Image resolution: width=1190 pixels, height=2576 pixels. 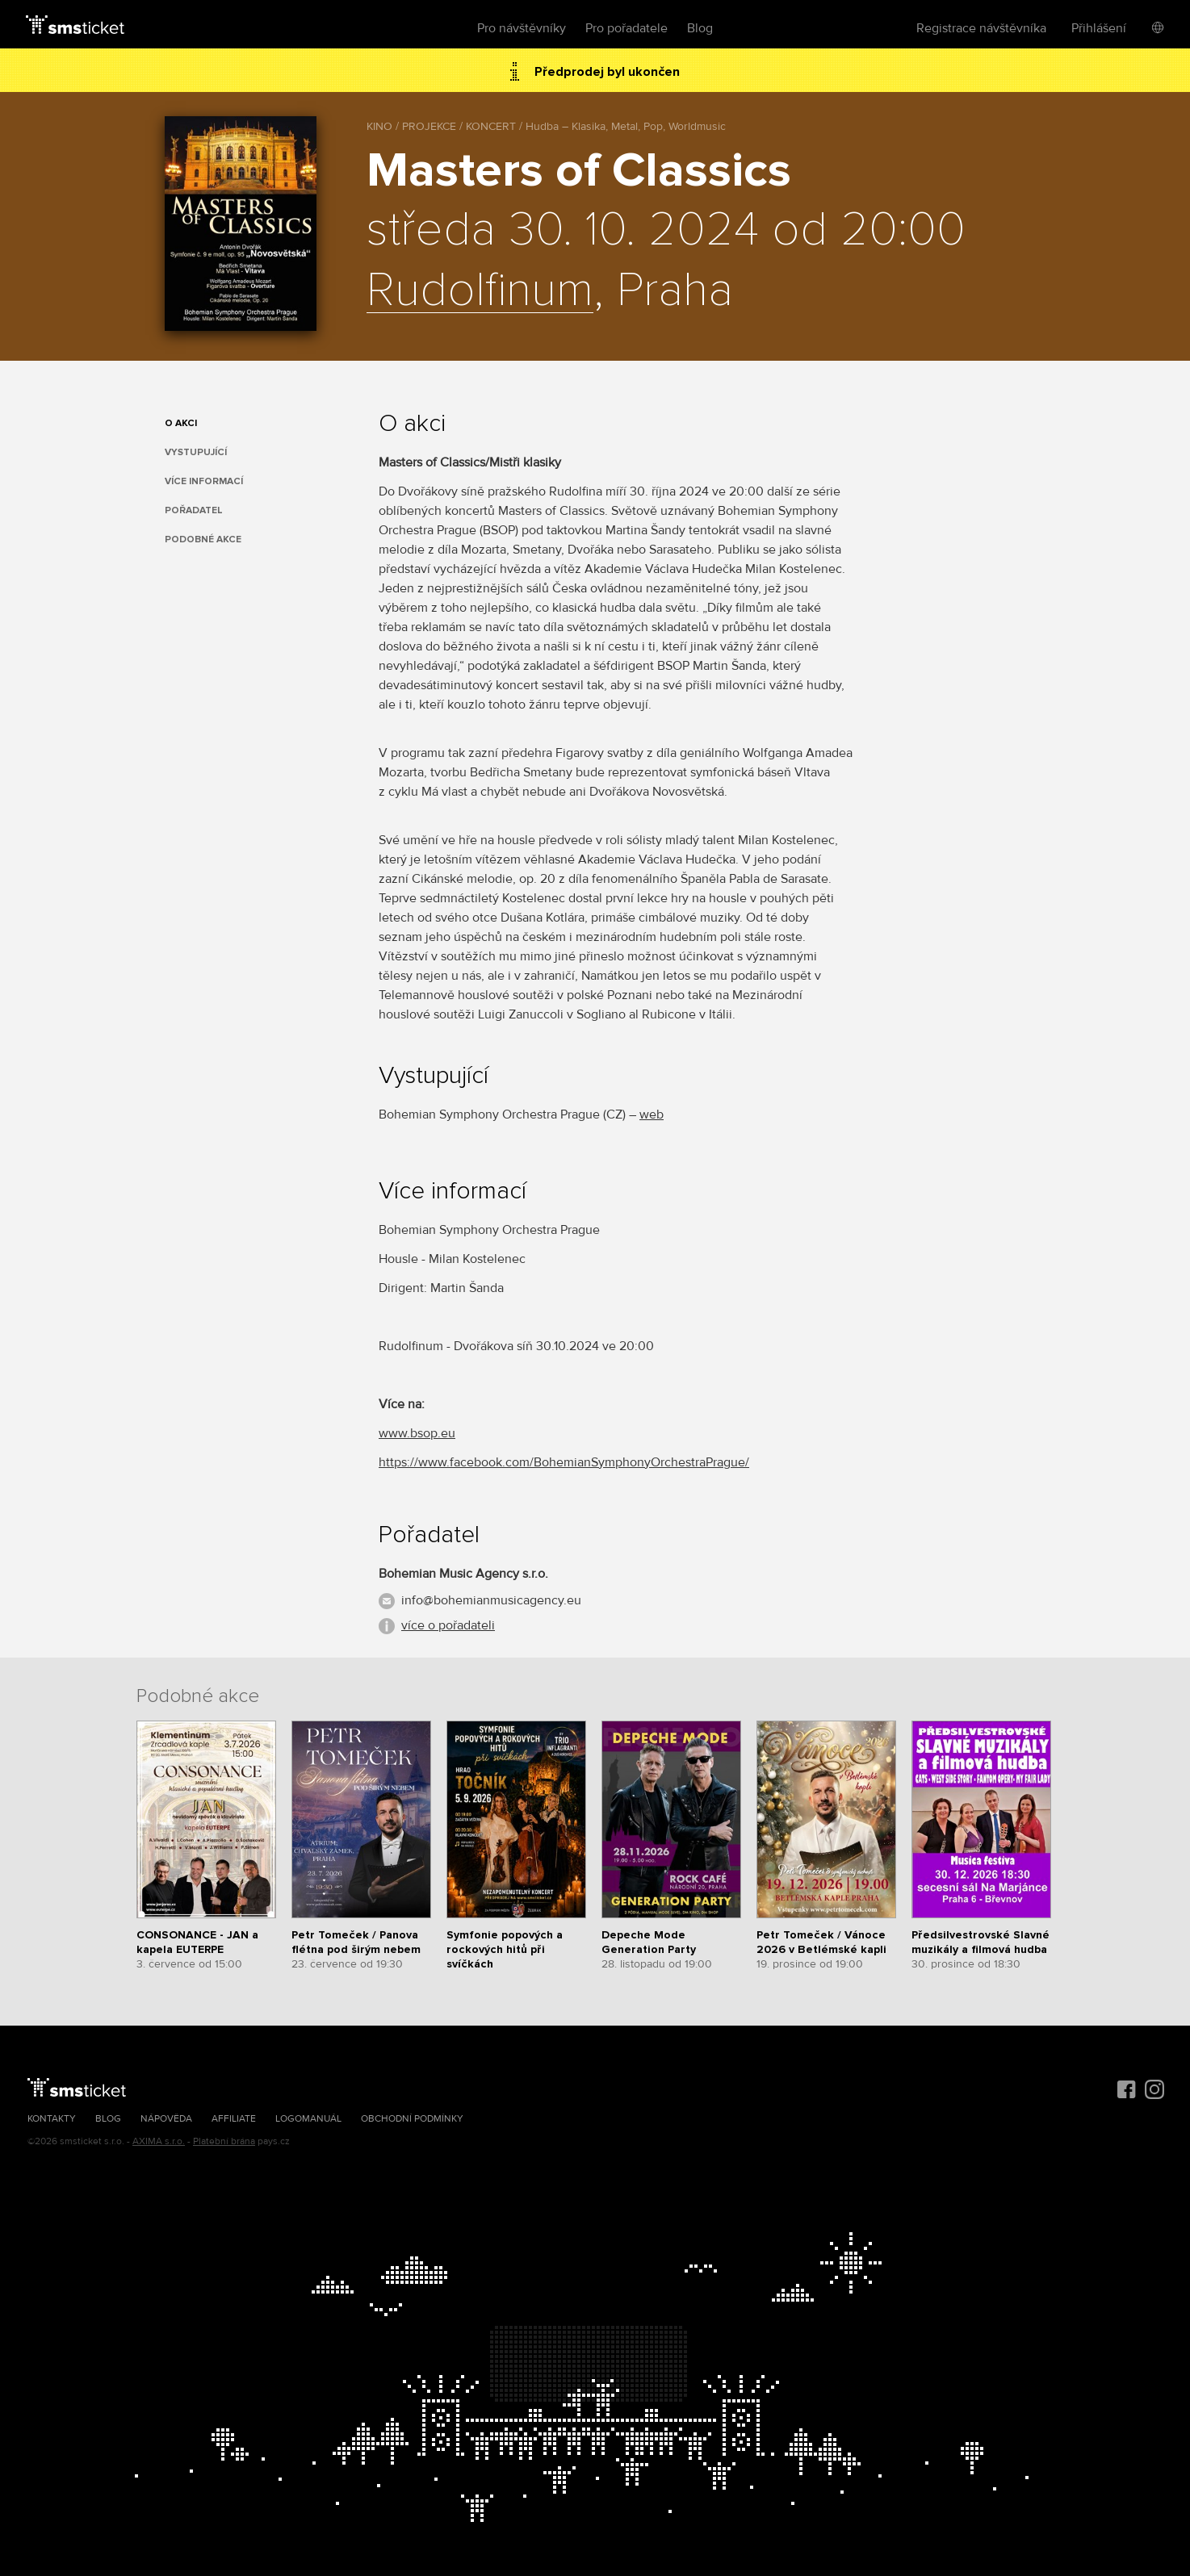 I want to click on web, so click(x=651, y=1114).